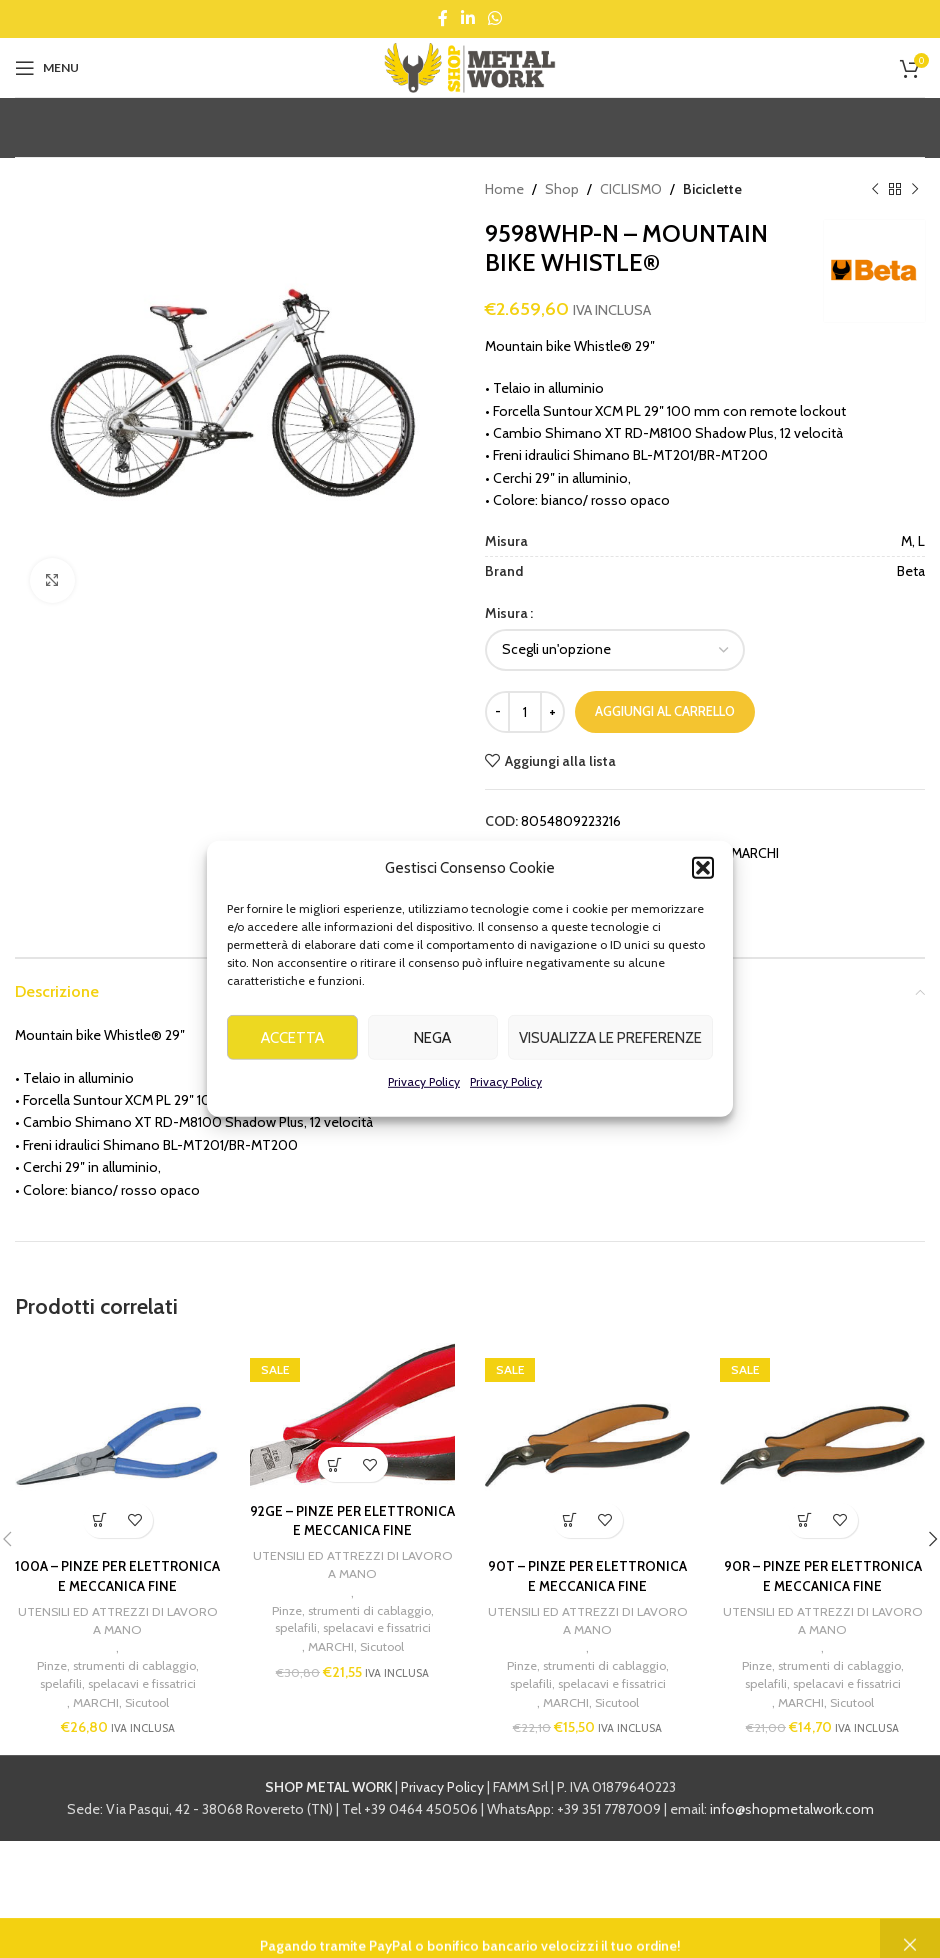 The height and width of the screenshot is (1958, 940). I want to click on 90T – PINZE PER ELETTRONICA E MECCANICA FINE, so click(587, 1576).